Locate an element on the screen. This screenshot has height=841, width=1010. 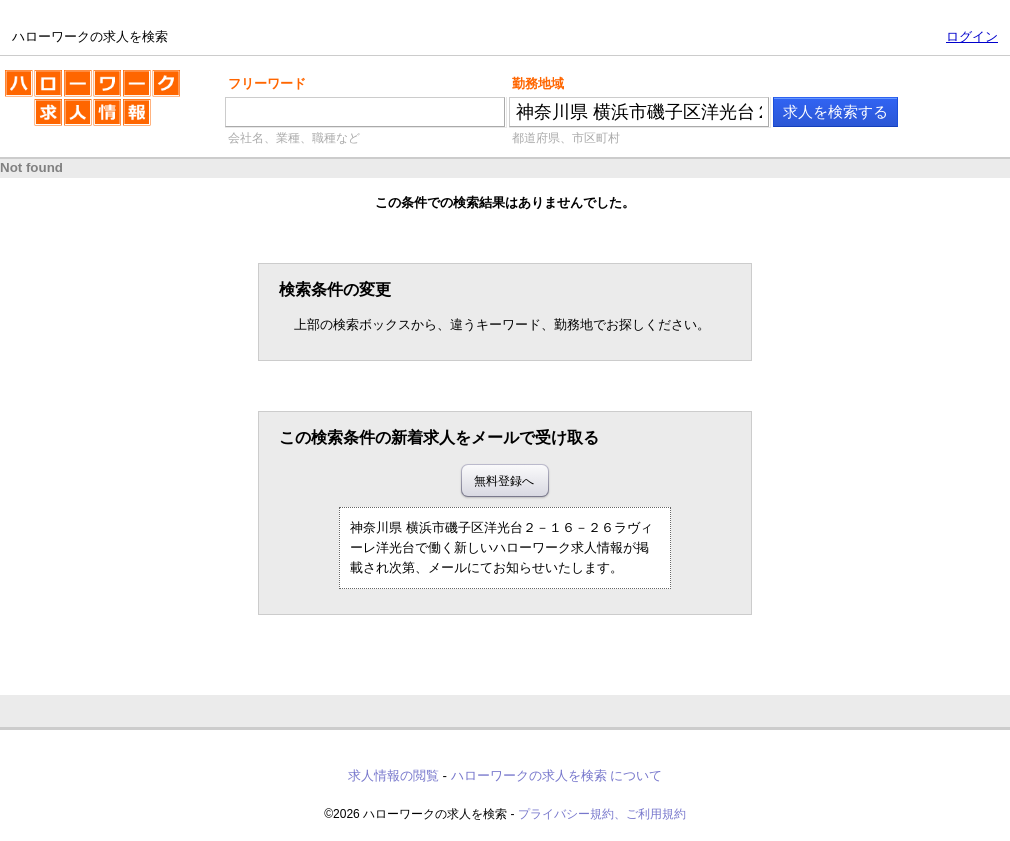
ログイン is located at coordinates (972, 36).